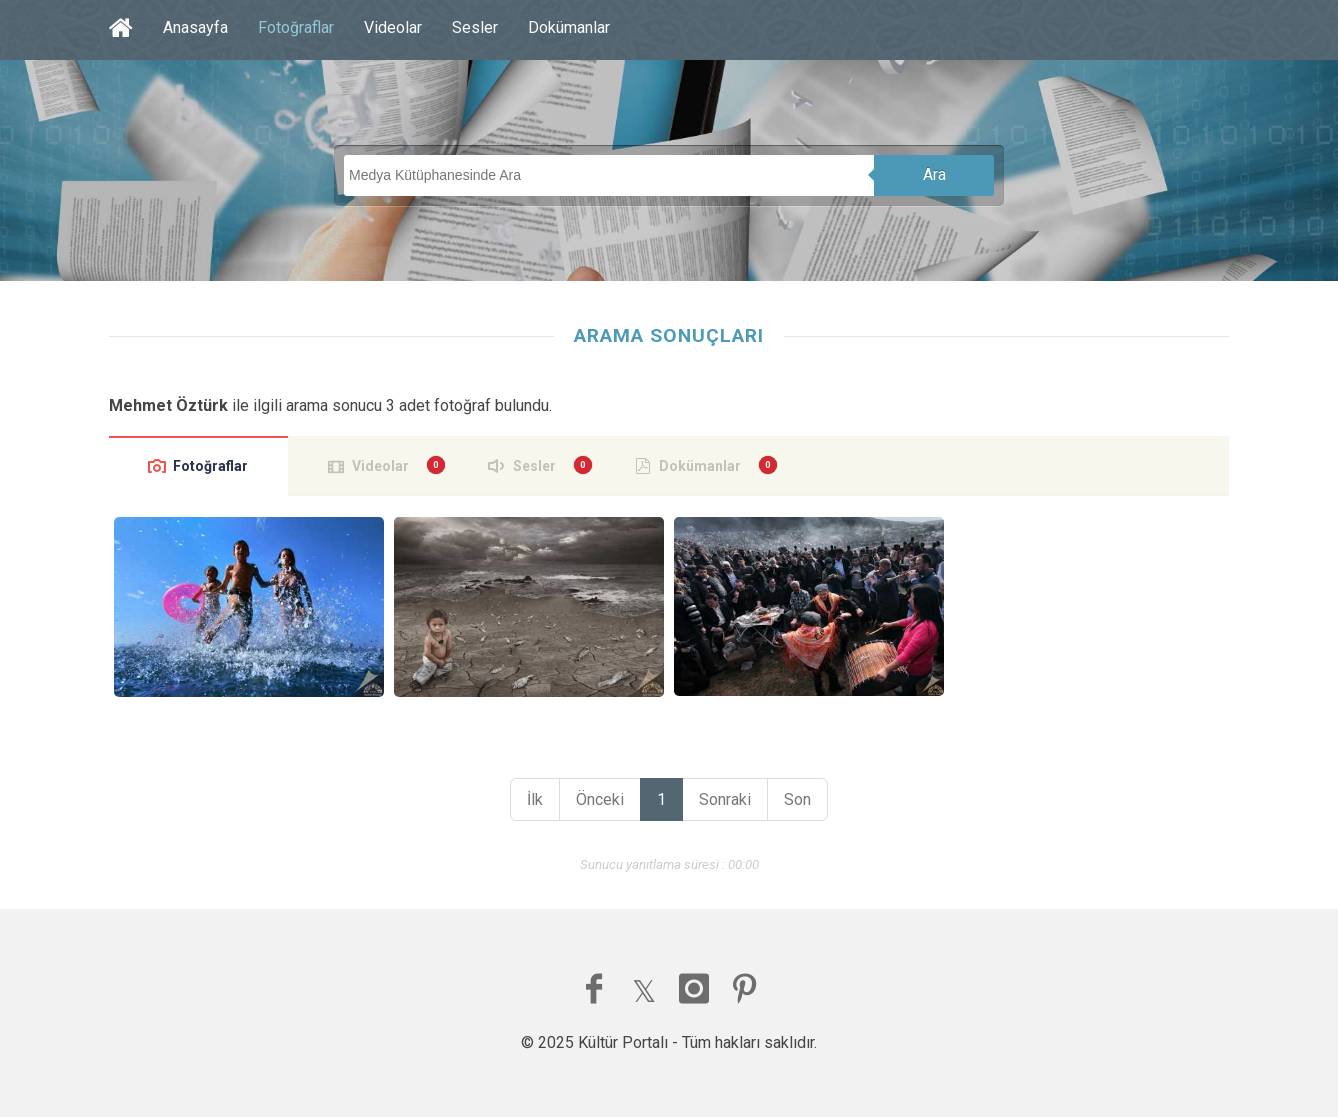 The width and height of the screenshot is (1338, 1117). What do you see at coordinates (296, 27) in the screenshot?
I see `Fotoğraflar` at bounding box center [296, 27].